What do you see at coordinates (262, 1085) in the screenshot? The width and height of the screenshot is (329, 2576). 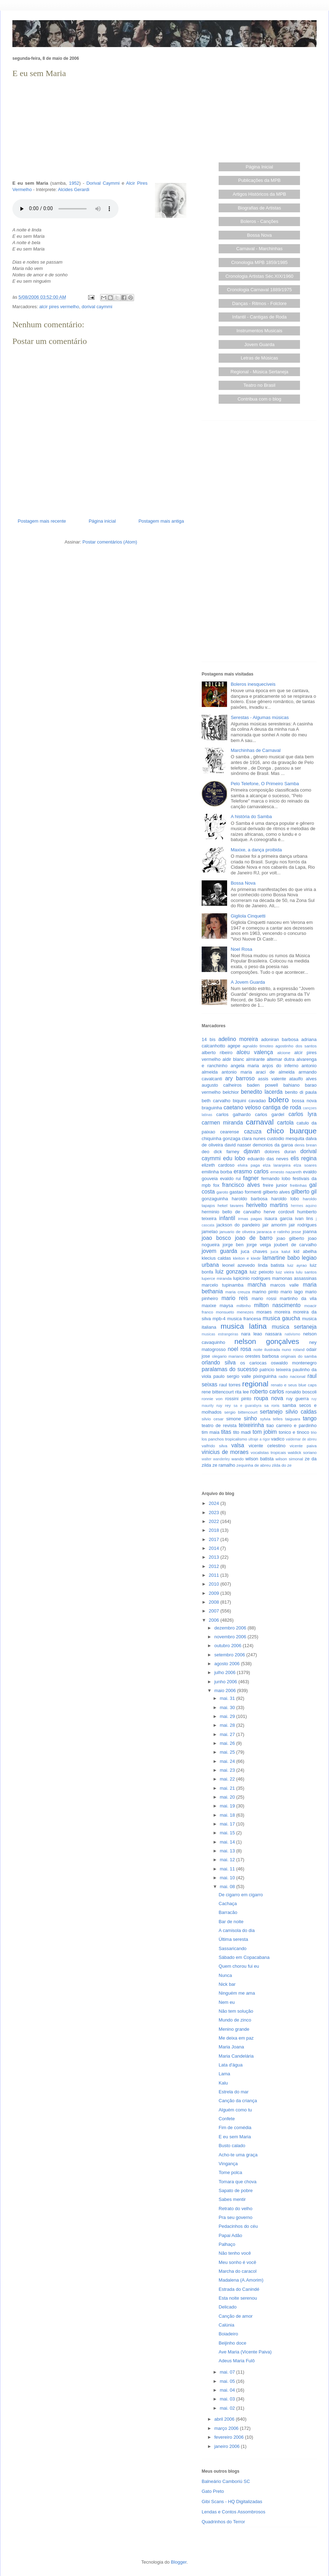 I see `baden powell` at bounding box center [262, 1085].